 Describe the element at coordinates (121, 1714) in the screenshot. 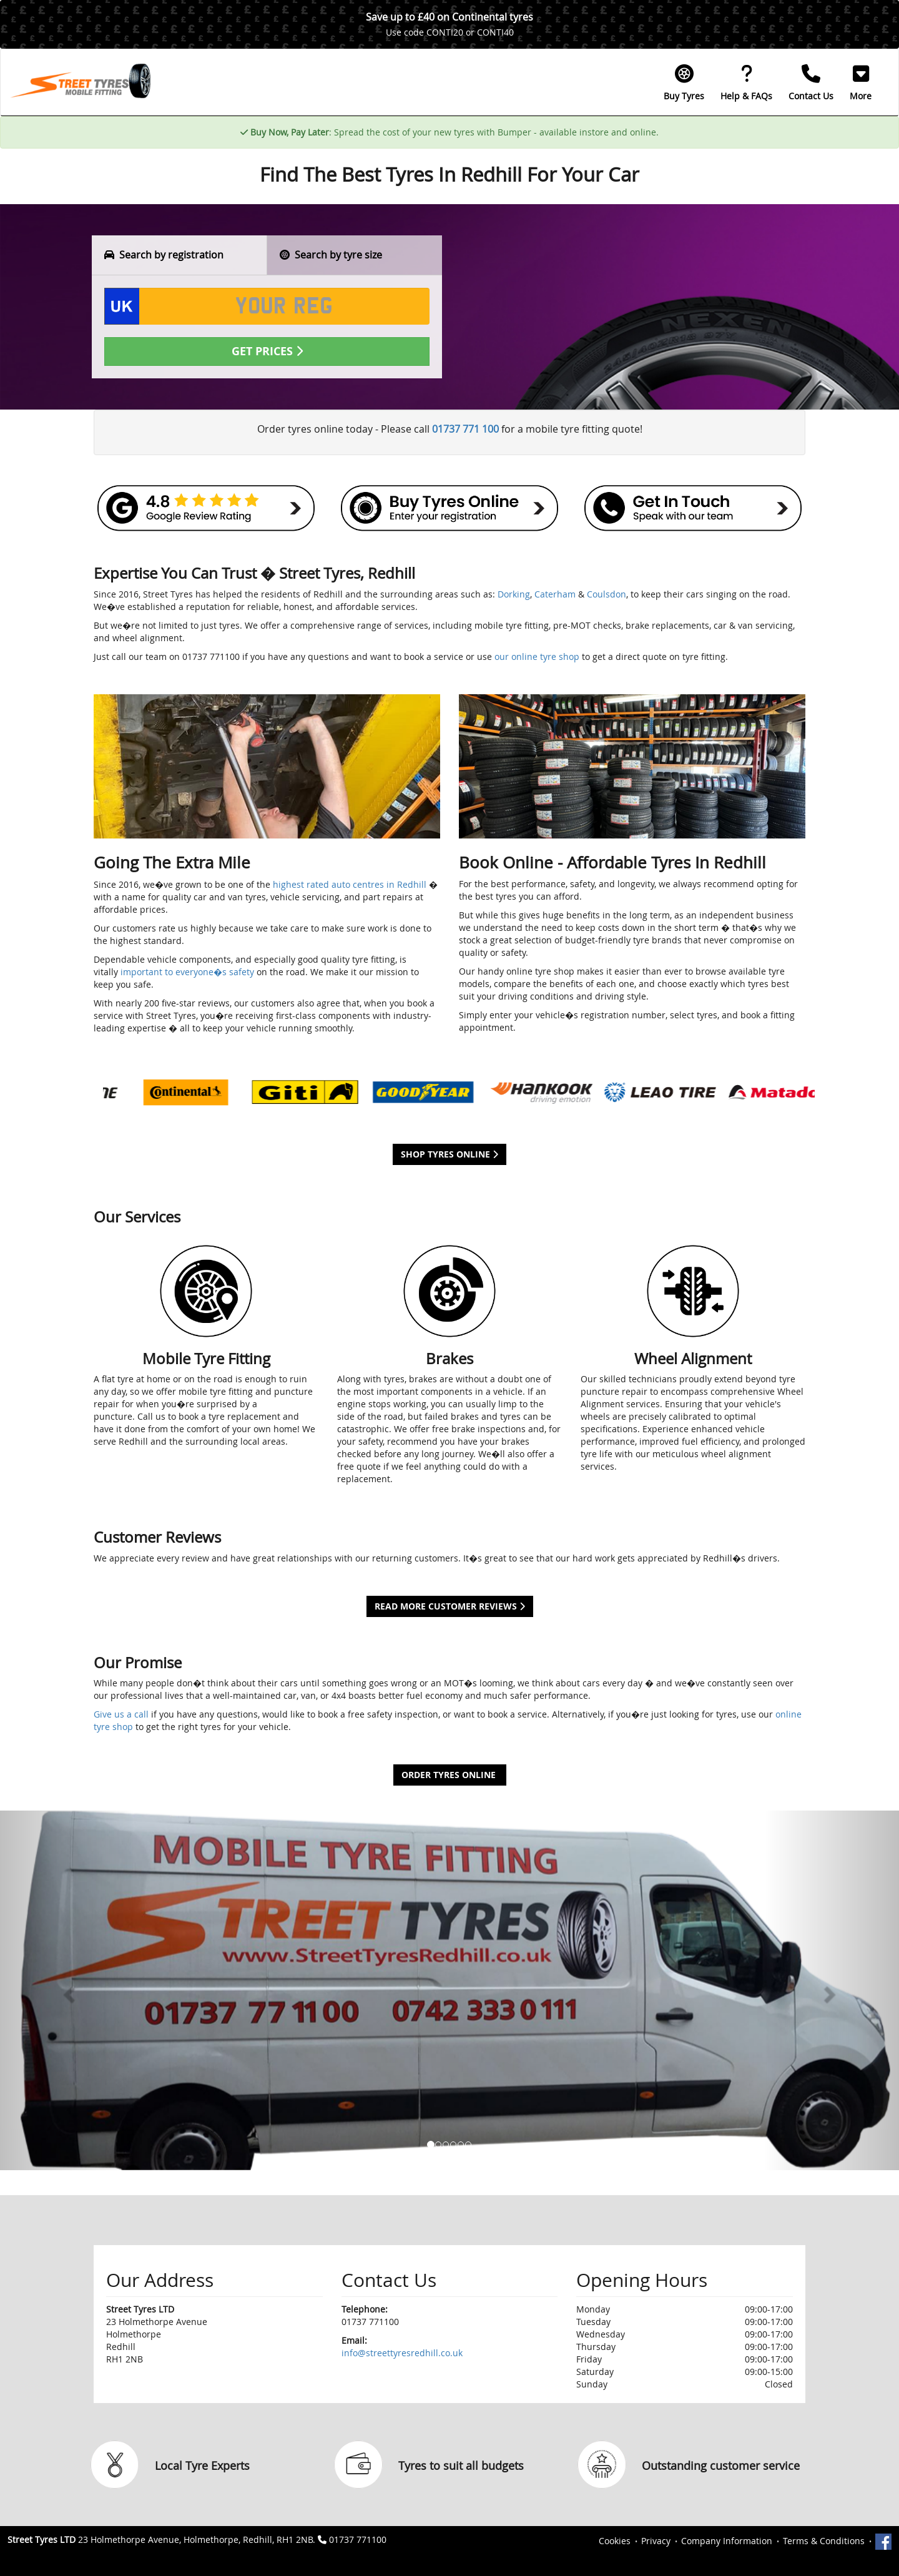

I see `Give us a call` at that location.